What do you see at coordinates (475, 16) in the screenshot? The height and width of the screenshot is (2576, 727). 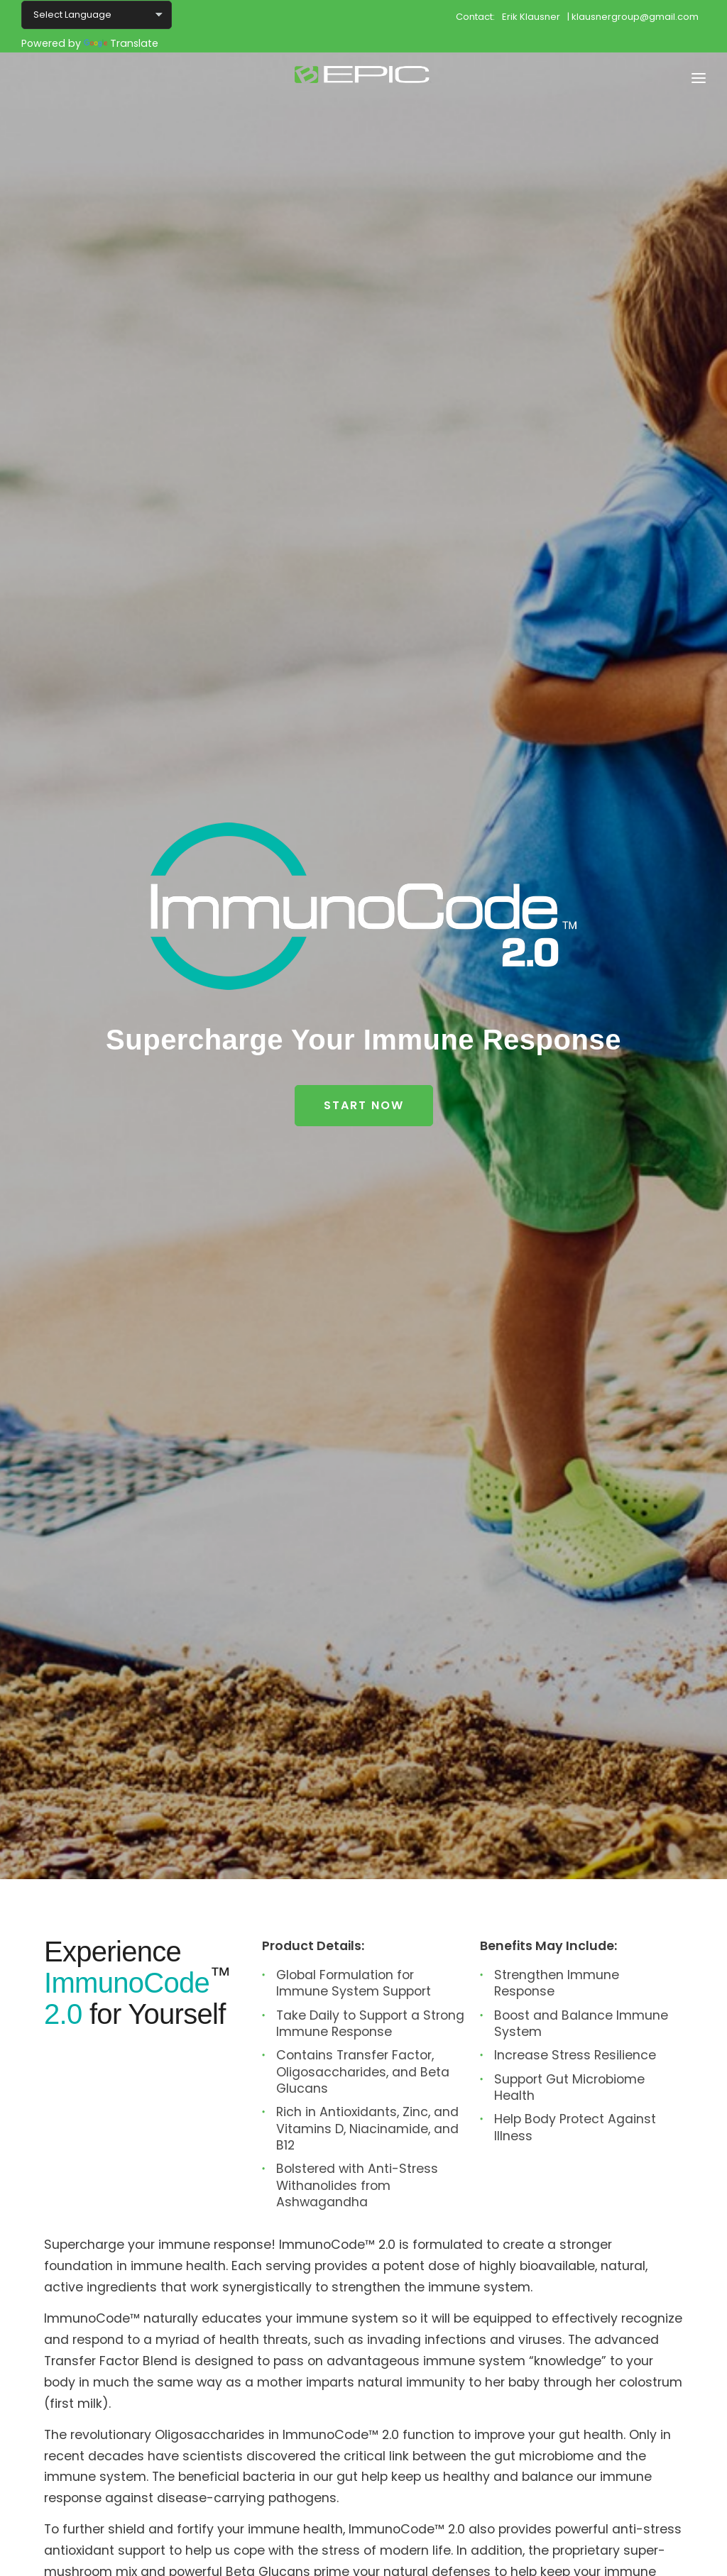 I see `Contact:` at bounding box center [475, 16].